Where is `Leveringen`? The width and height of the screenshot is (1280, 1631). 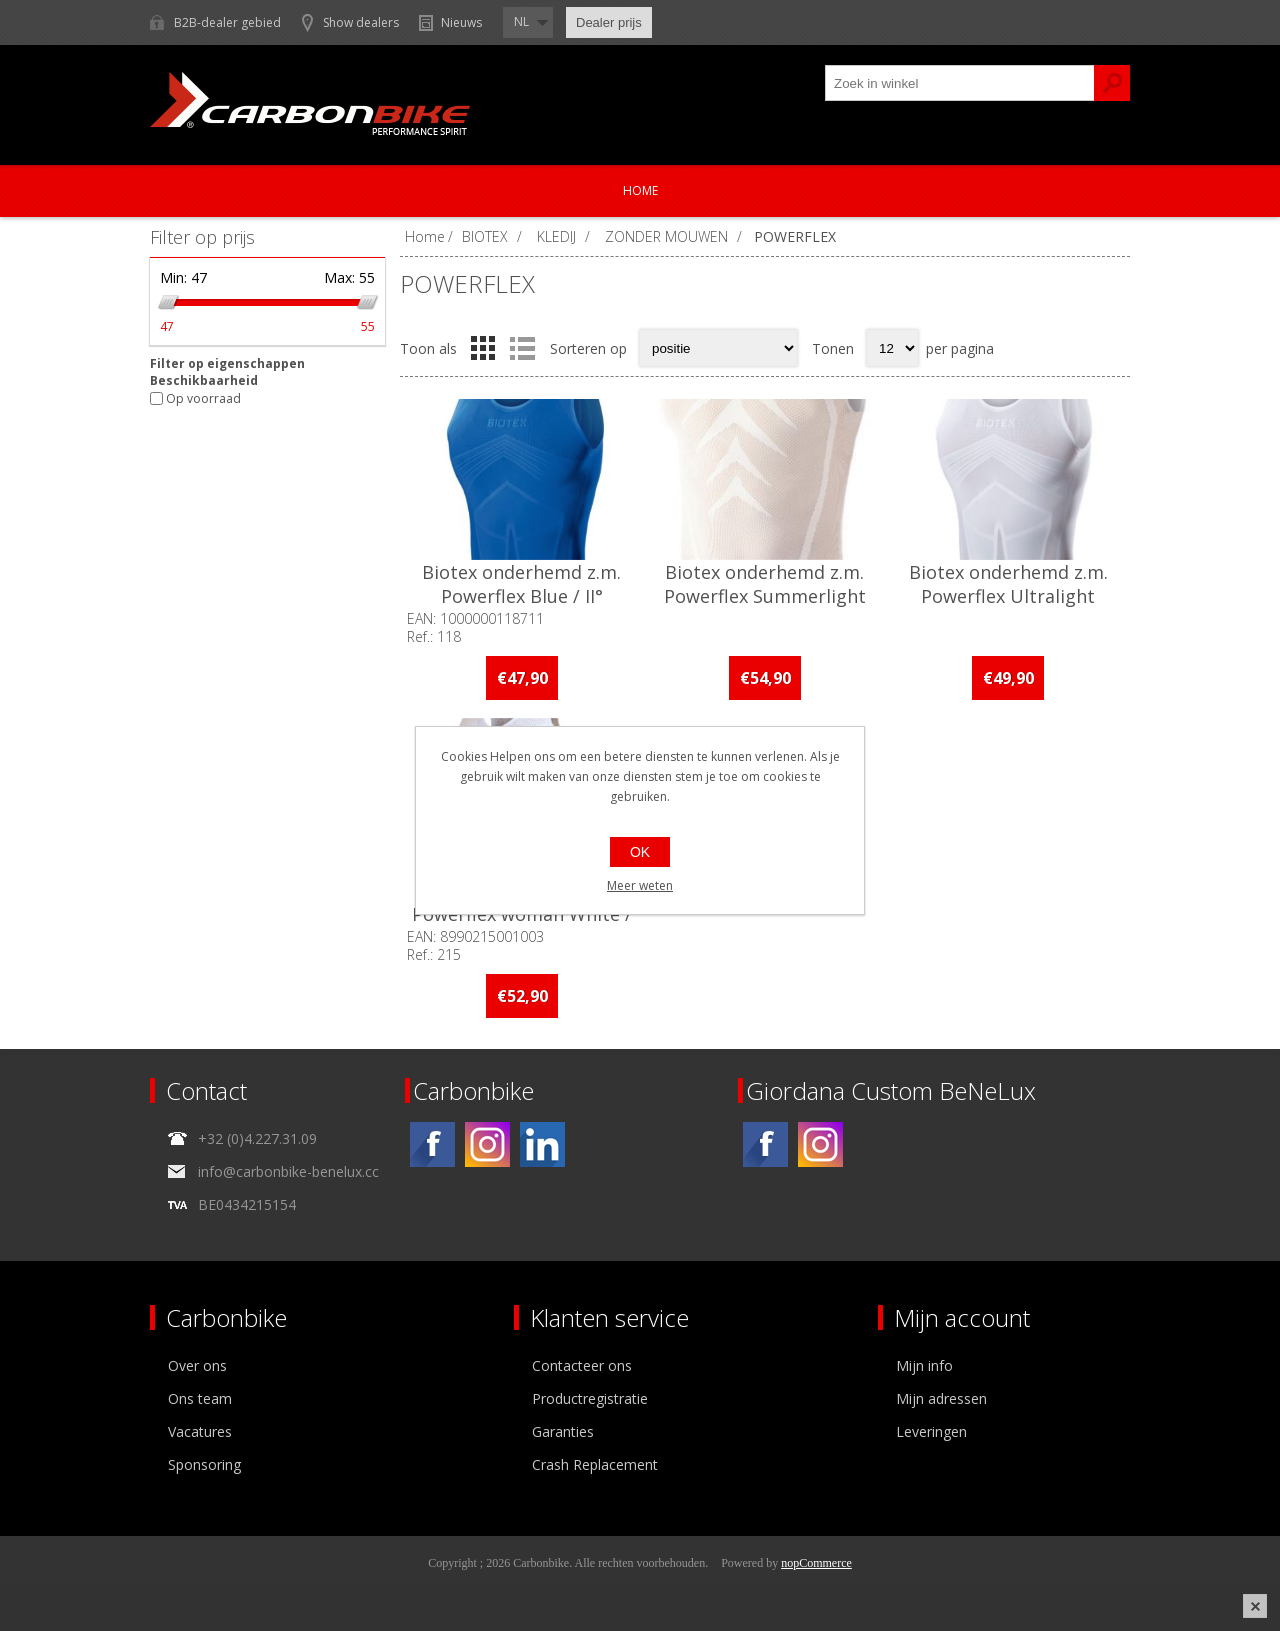 Leveringen is located at coordinates (931, 1431).